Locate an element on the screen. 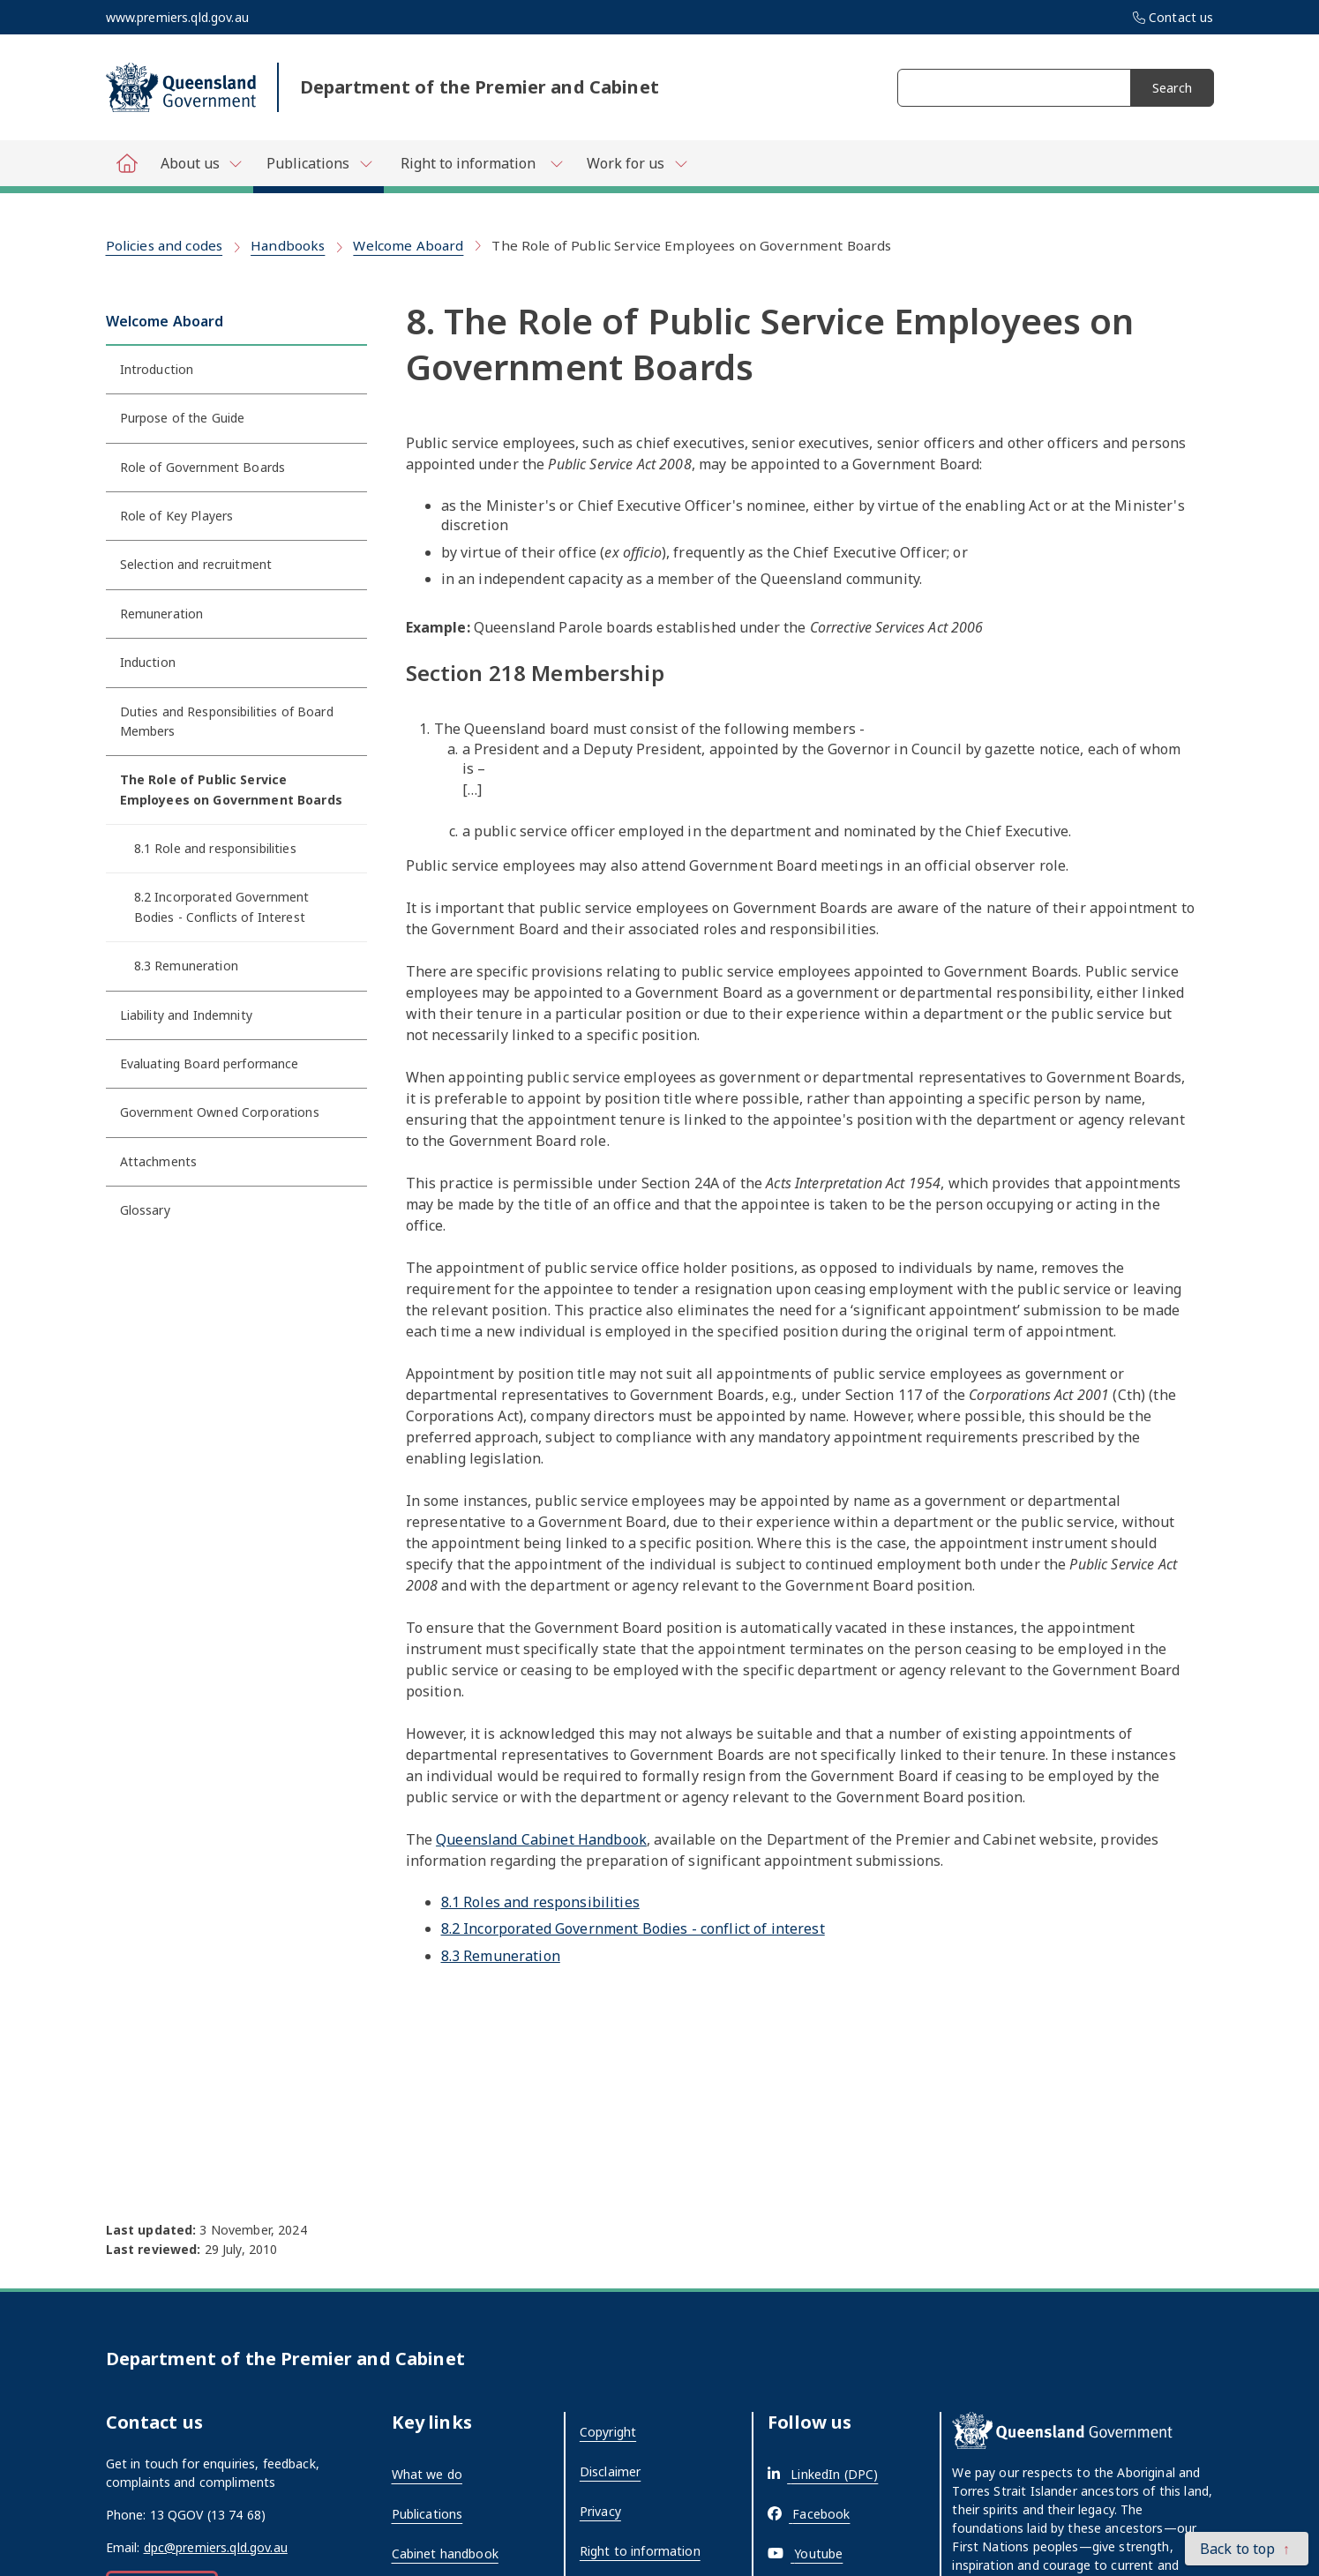  Glossary is located at coordinates (145, 1210).